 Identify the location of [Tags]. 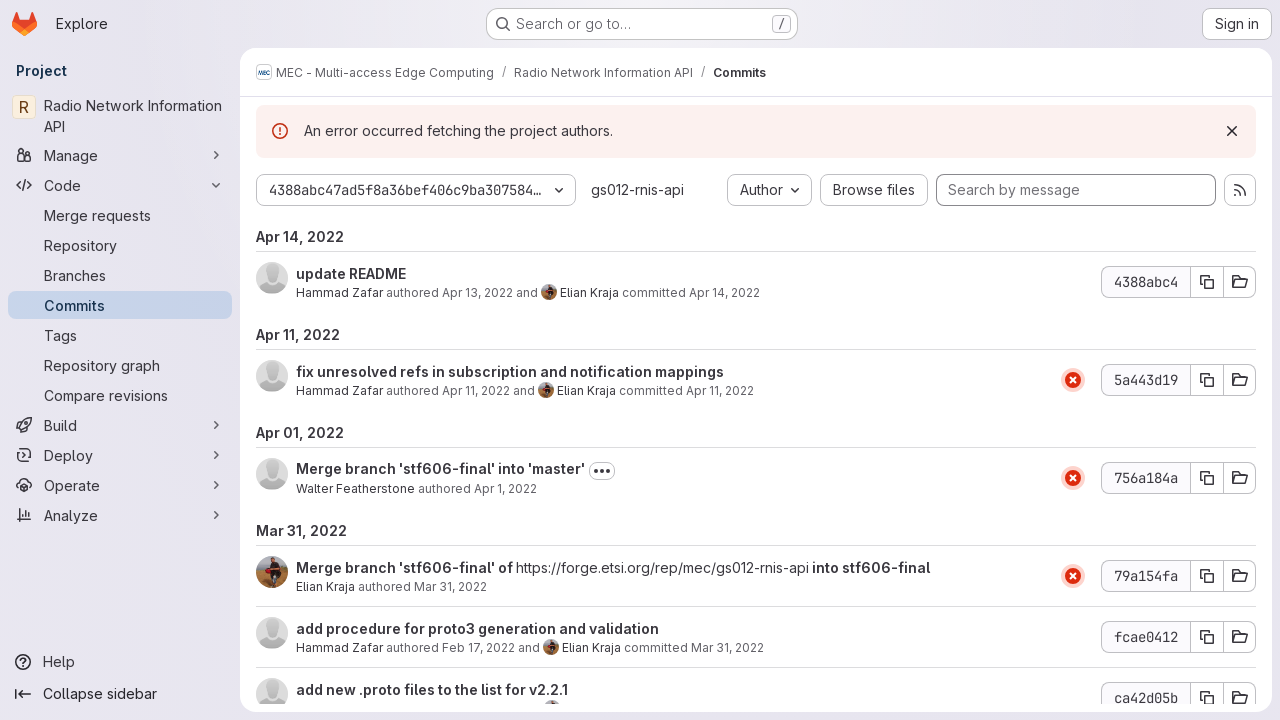
(120, 335).